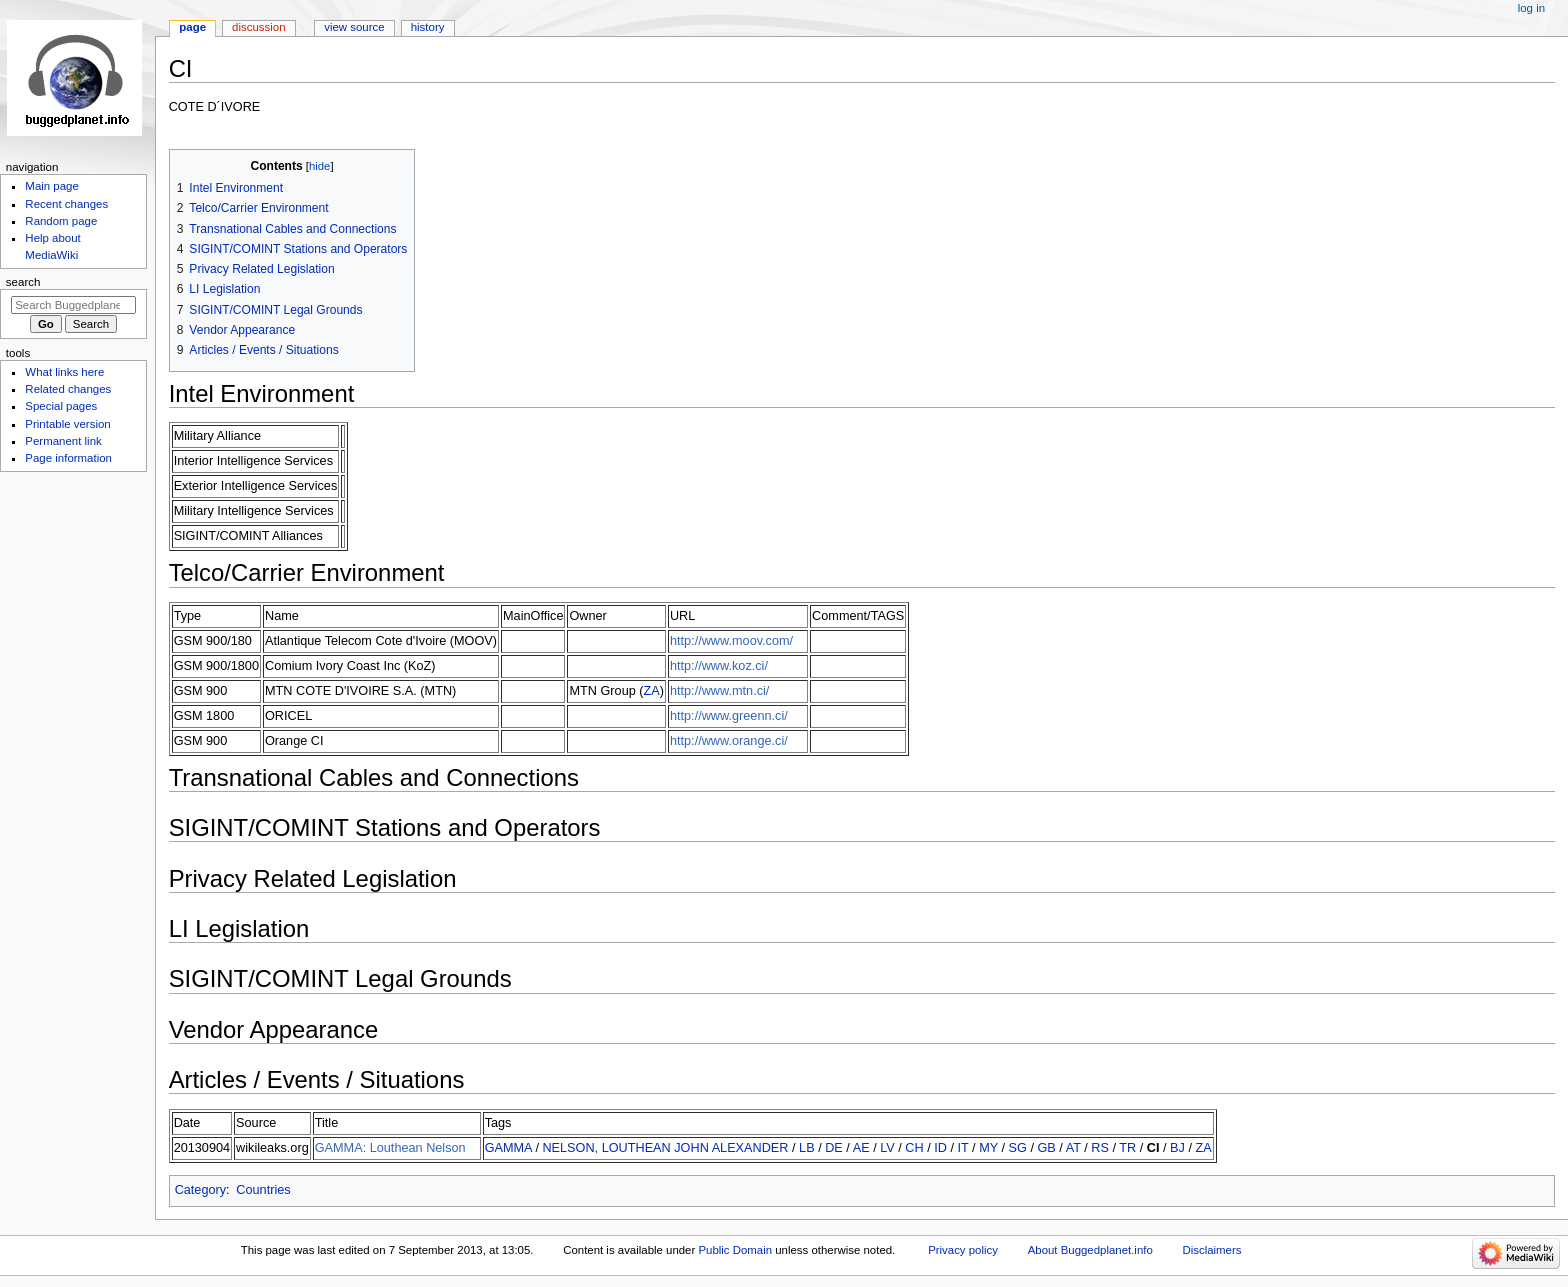  Describe the element at coordinates (1127, 1148) in the screenshot. I see `TR` at that location.